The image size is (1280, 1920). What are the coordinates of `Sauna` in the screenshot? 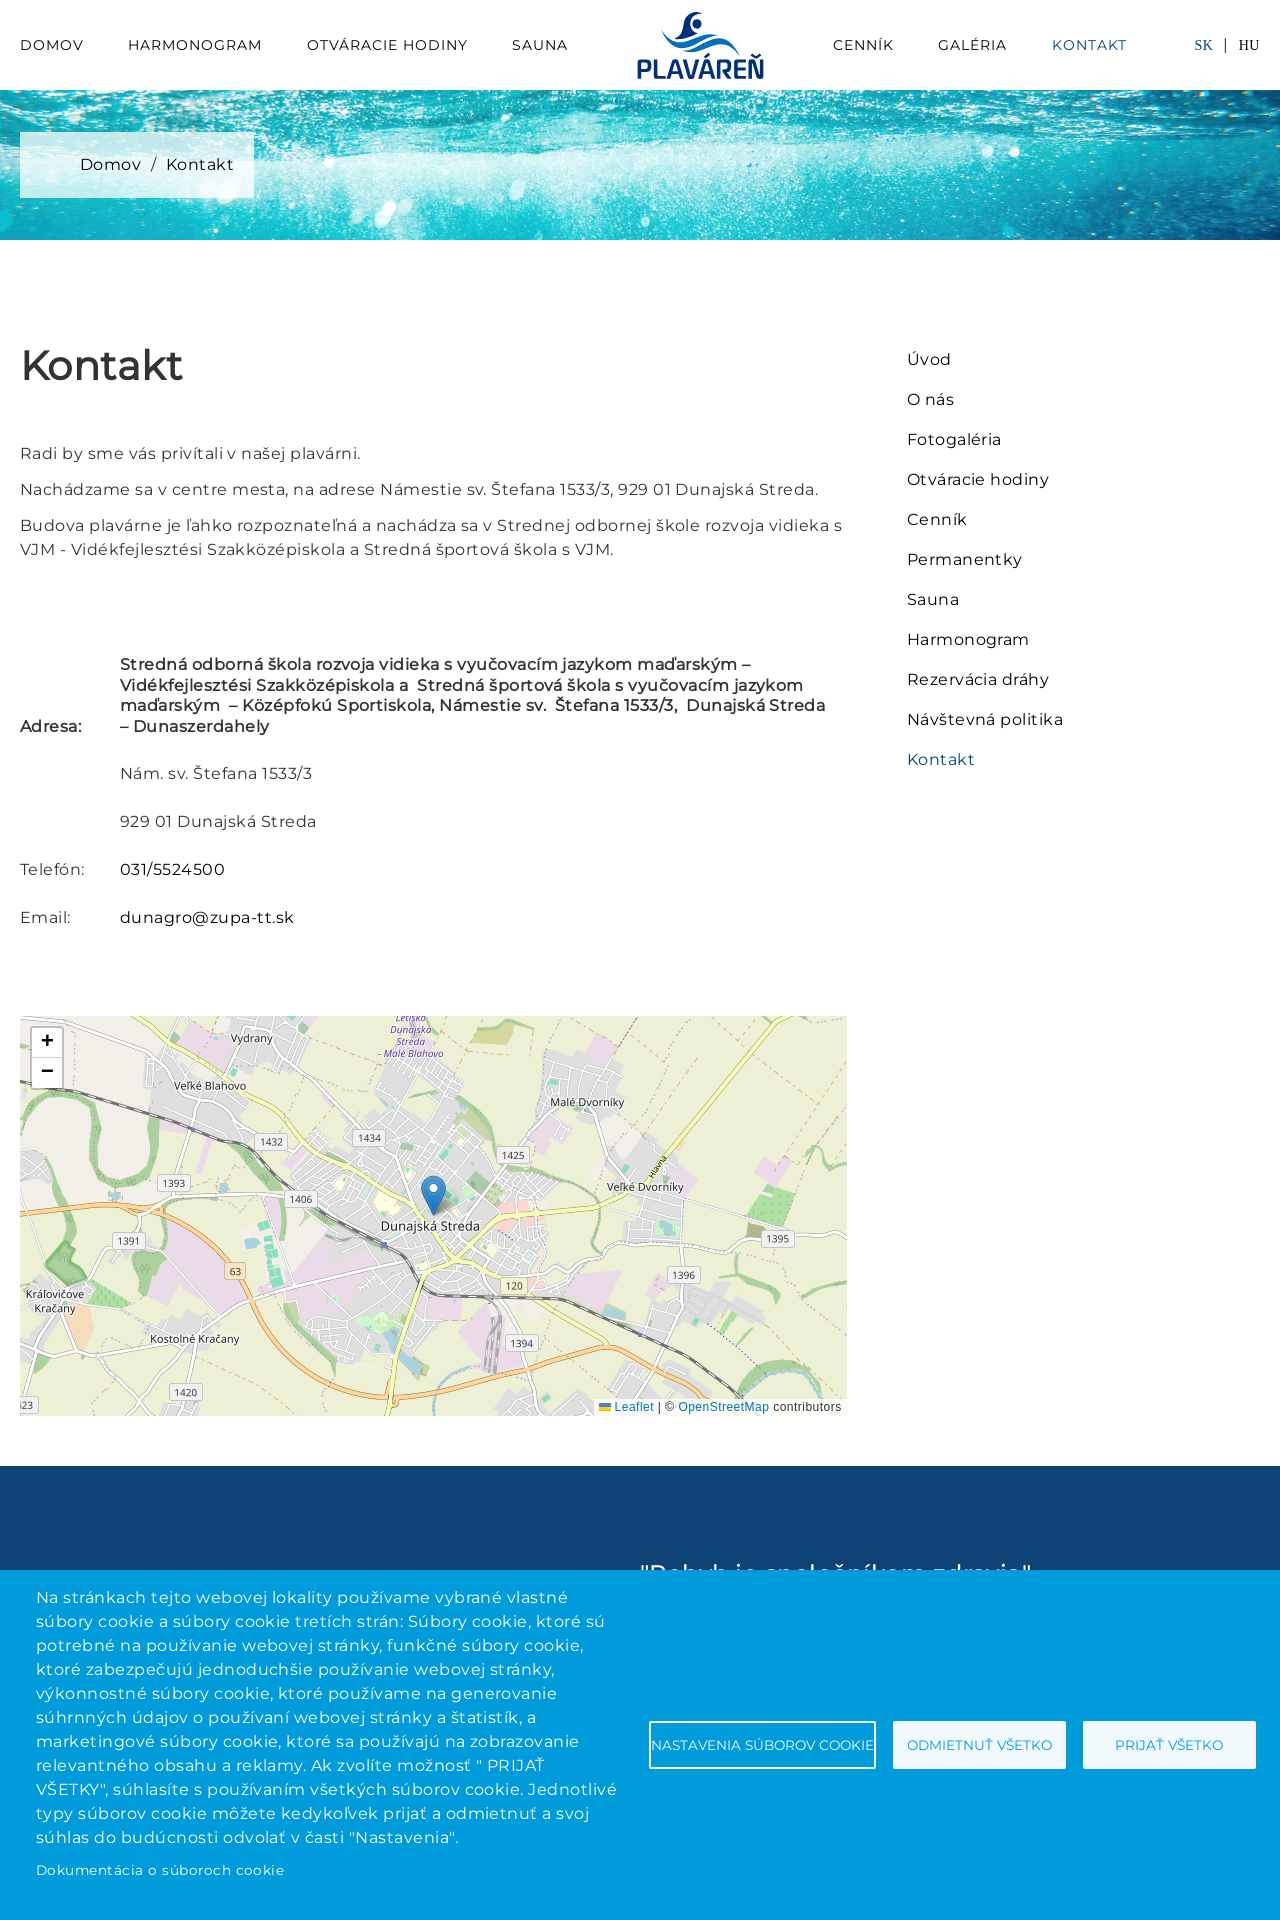 It's located at (540, 45).